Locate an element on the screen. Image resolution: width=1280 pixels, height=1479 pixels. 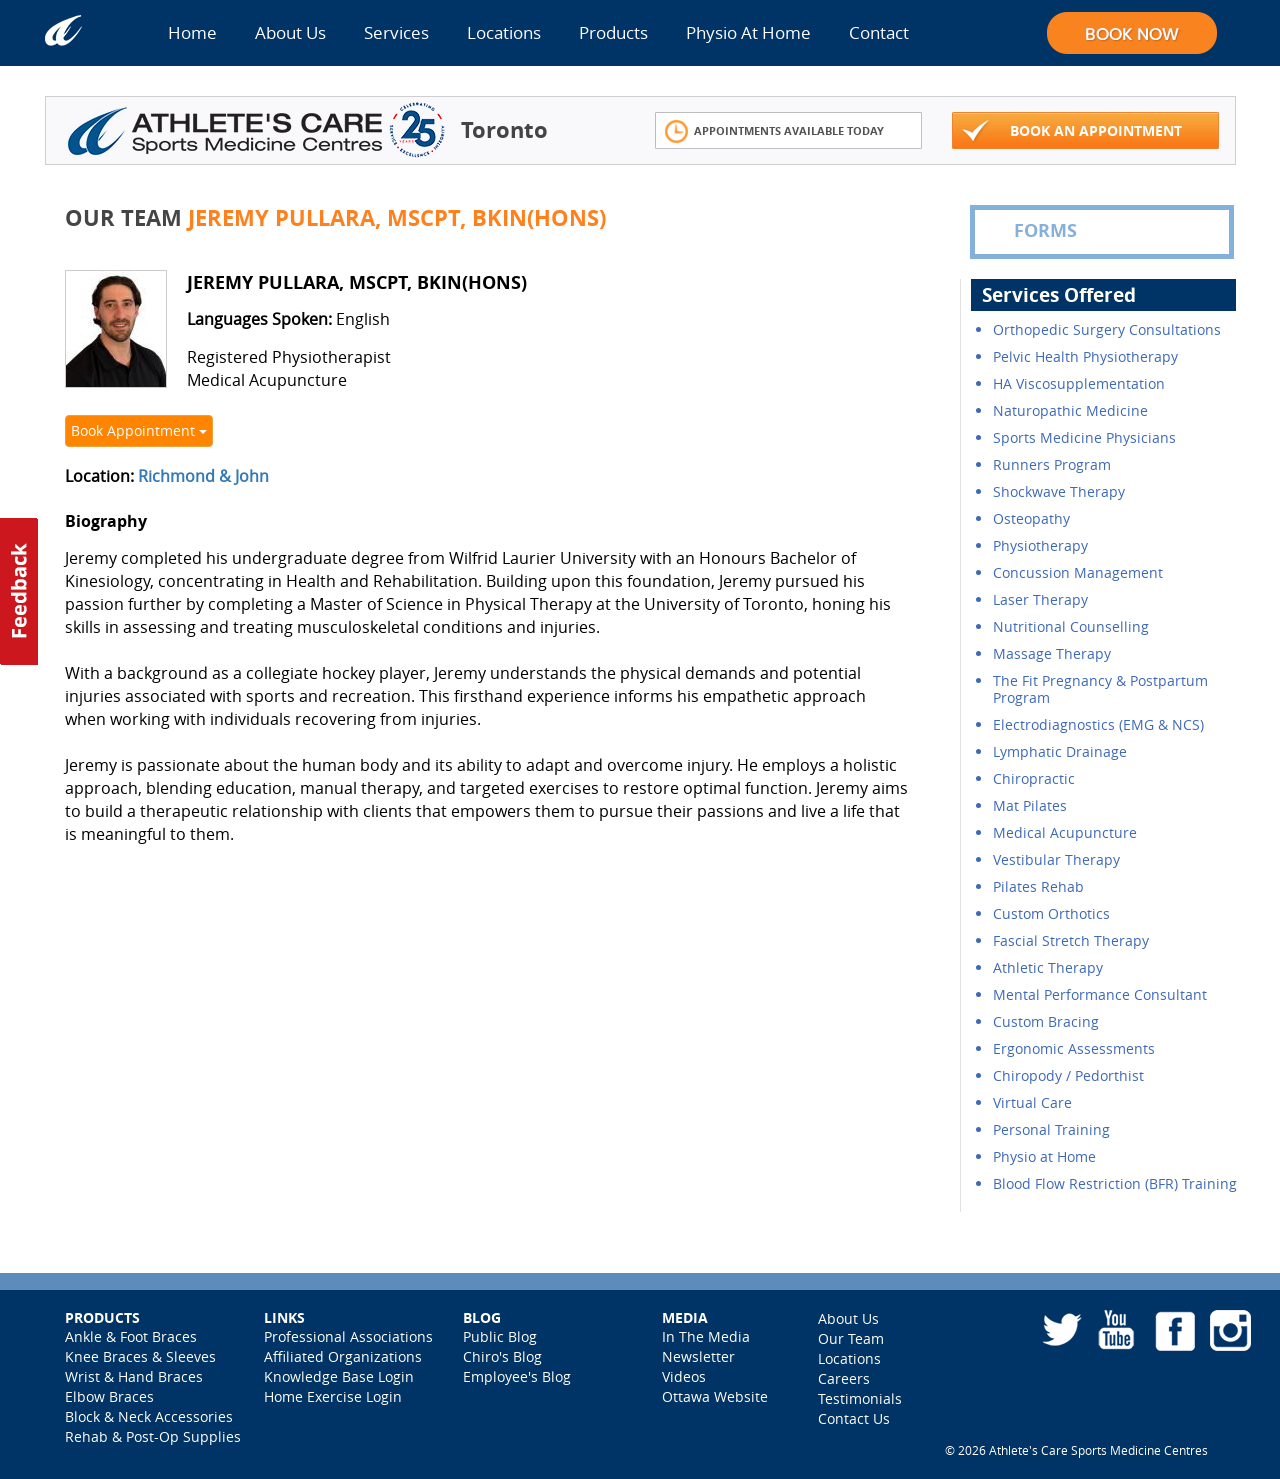
Vestibular Therapy is located at coordinates (1056, 859).